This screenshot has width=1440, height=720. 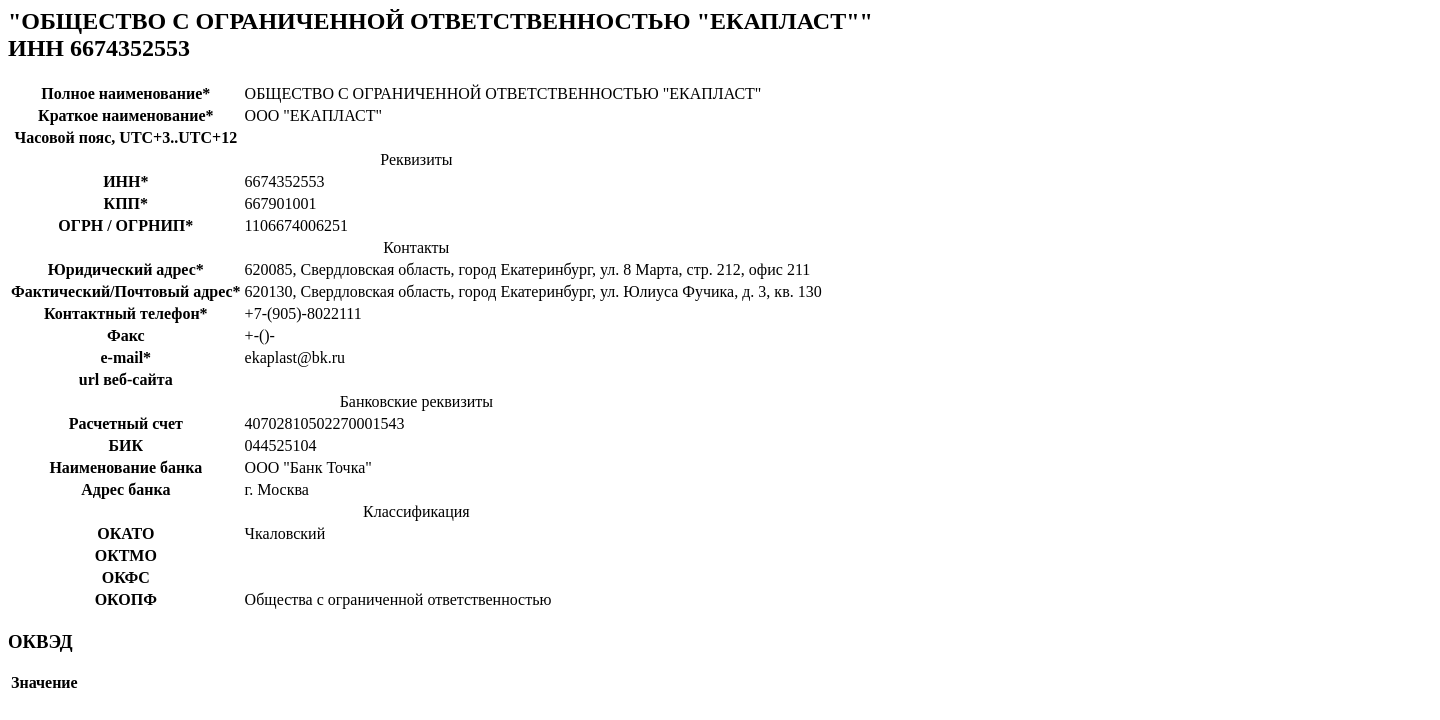 I want to click on ОГРН / ОГРНИП*, so click(x=125, y=225).